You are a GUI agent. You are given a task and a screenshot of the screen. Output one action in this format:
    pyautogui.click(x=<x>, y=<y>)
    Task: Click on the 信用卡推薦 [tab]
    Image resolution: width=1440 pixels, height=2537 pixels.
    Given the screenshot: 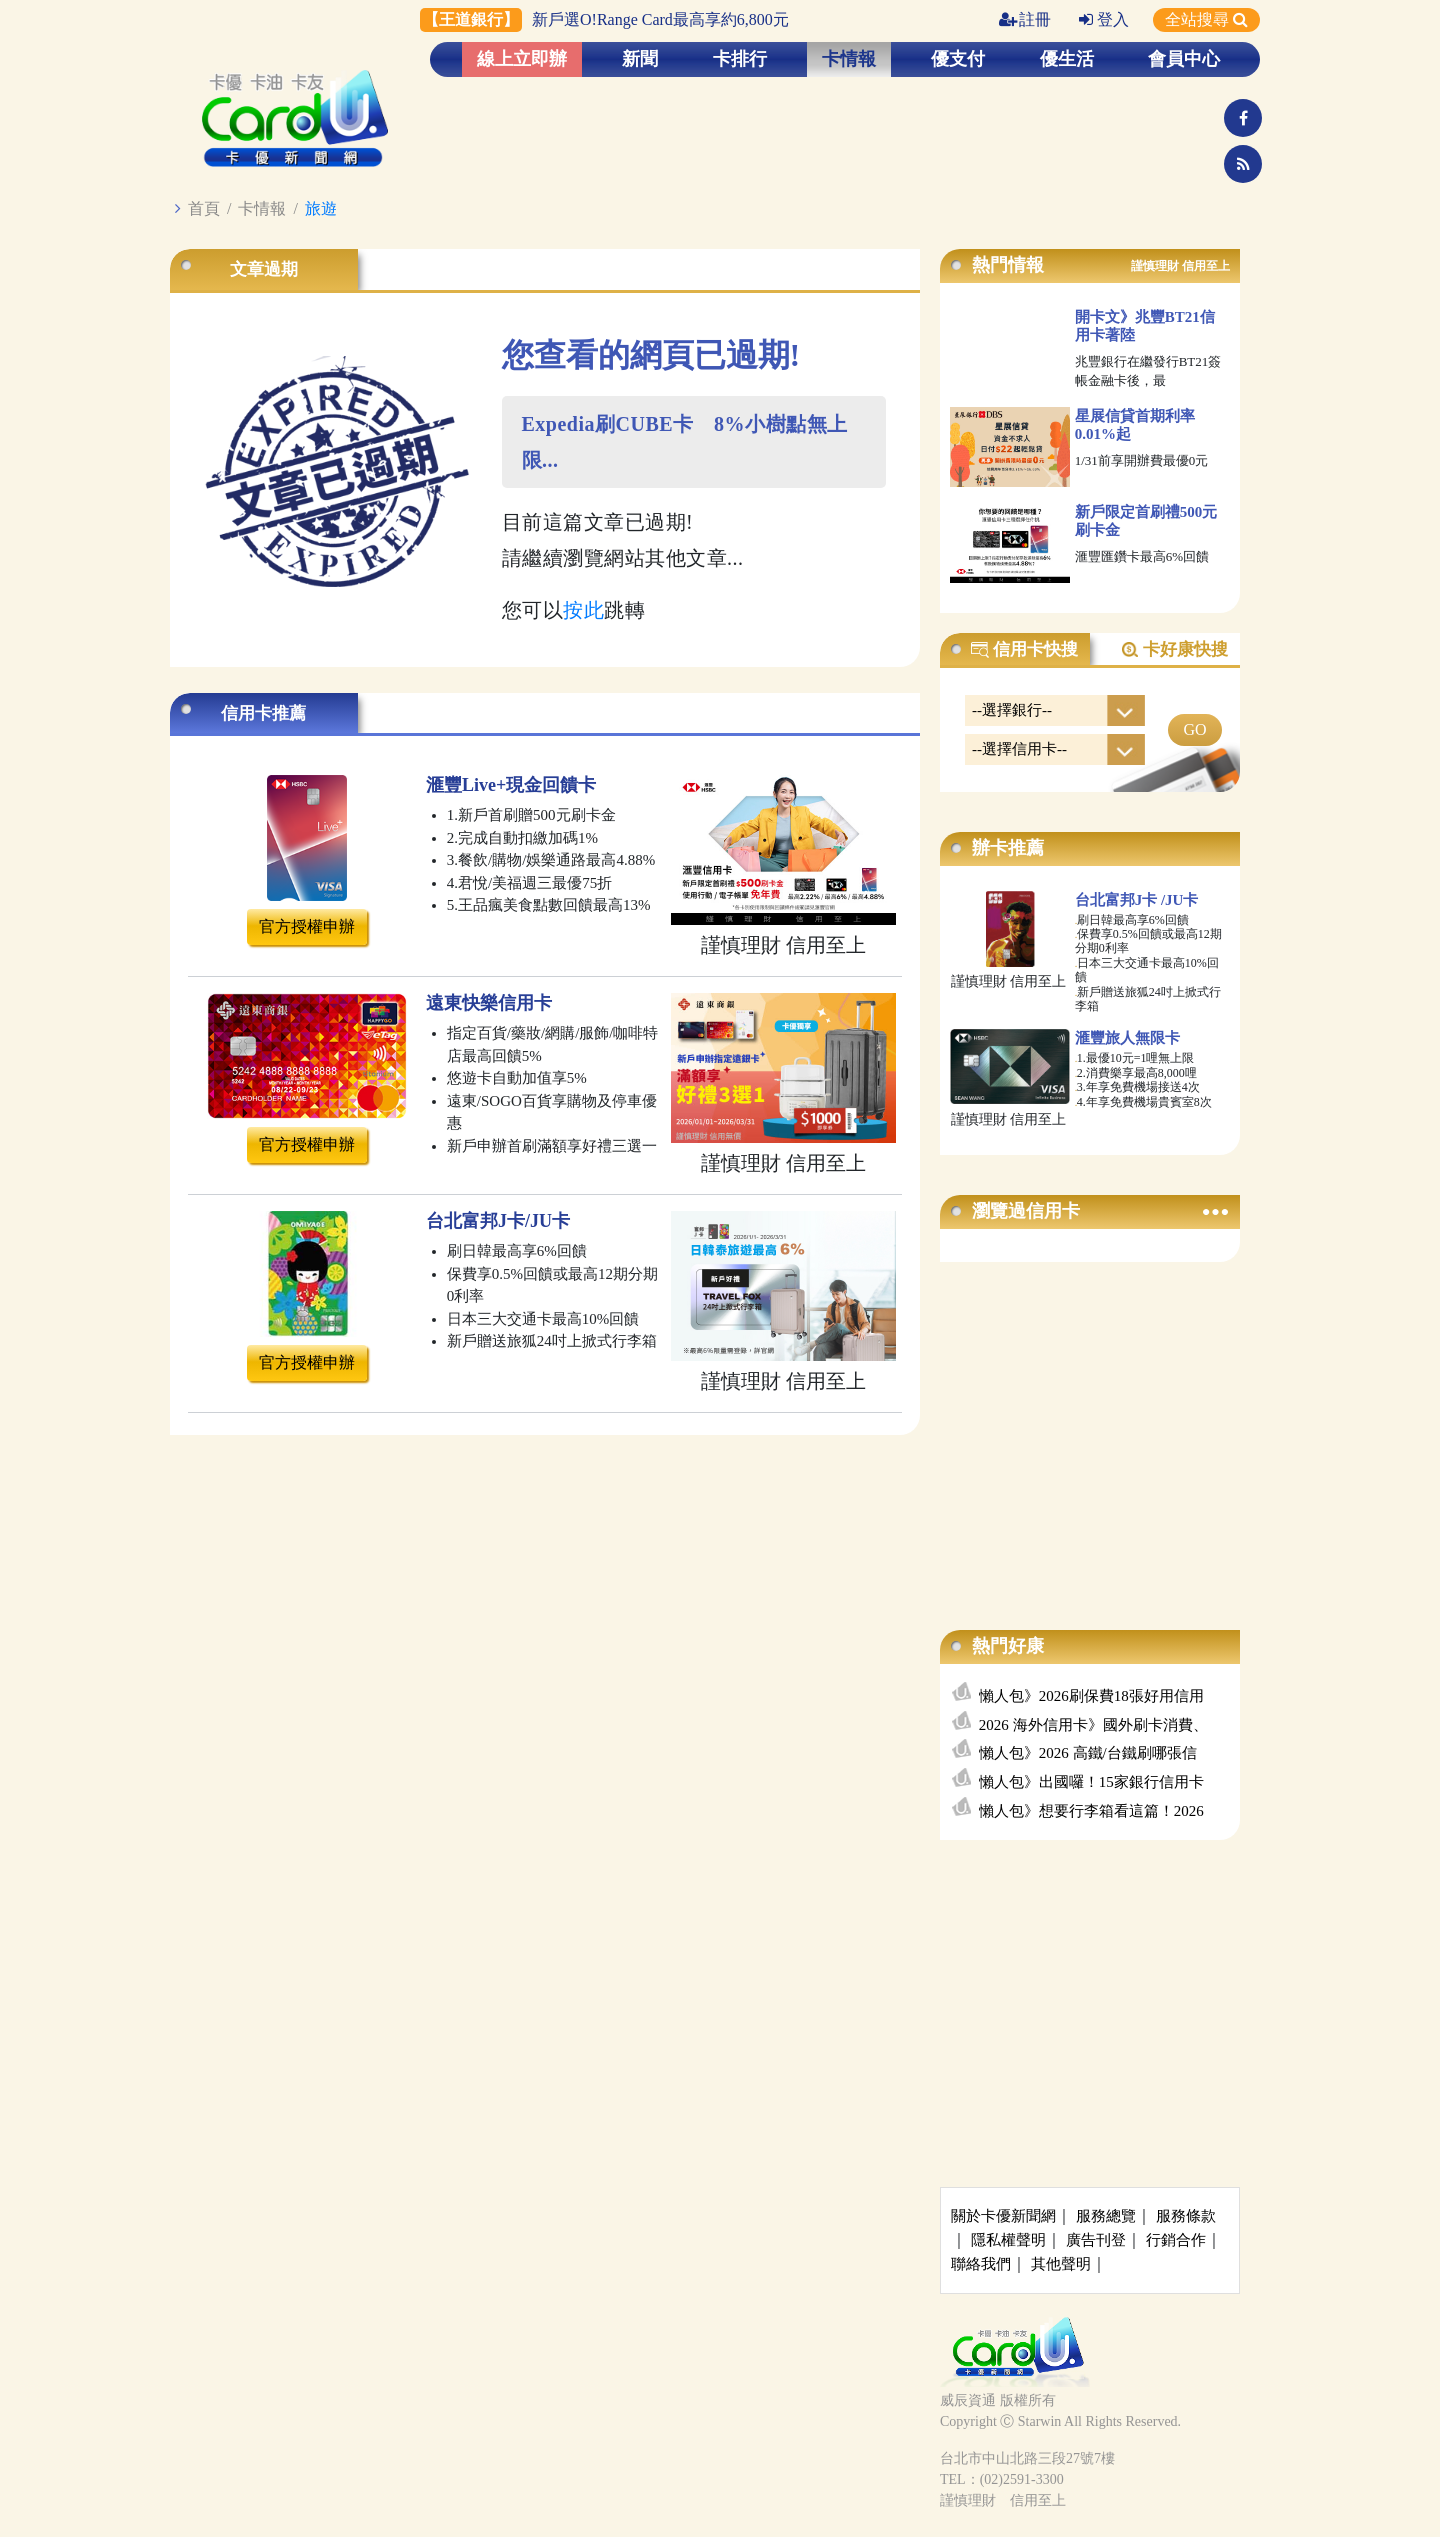 What is the action you would take?
    pyautogui.click(x=263, y=713)
    